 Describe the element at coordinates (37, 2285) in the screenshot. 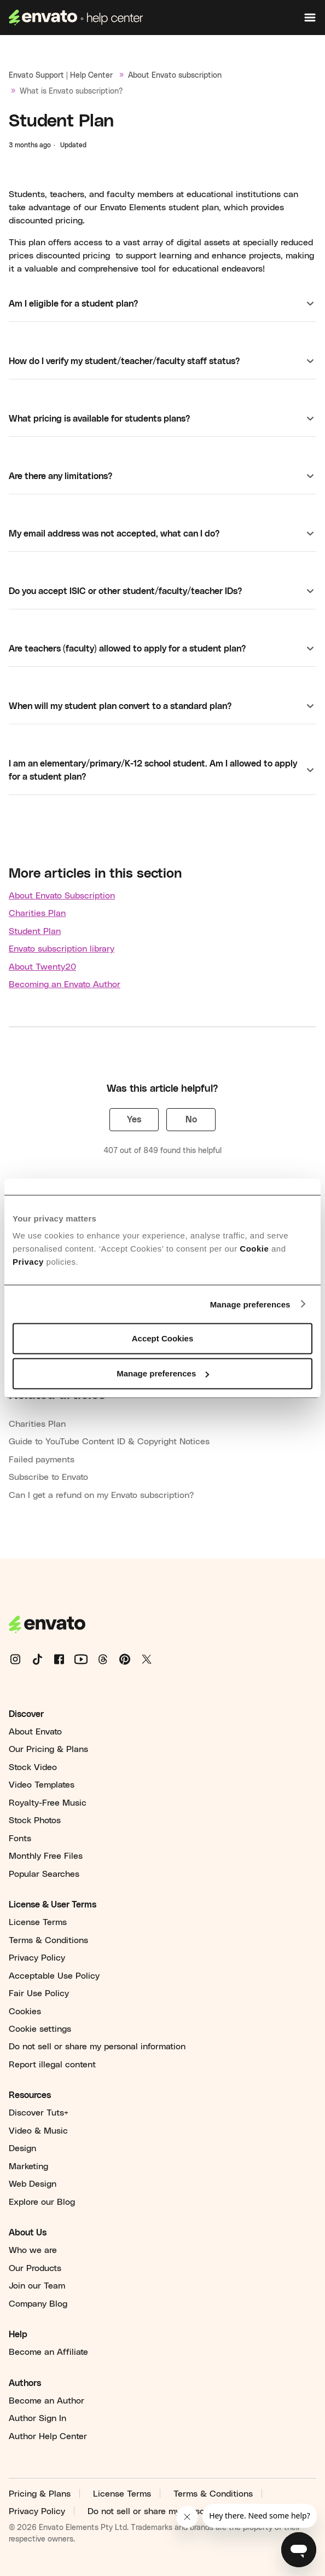

I see `Join our Team` at that location.